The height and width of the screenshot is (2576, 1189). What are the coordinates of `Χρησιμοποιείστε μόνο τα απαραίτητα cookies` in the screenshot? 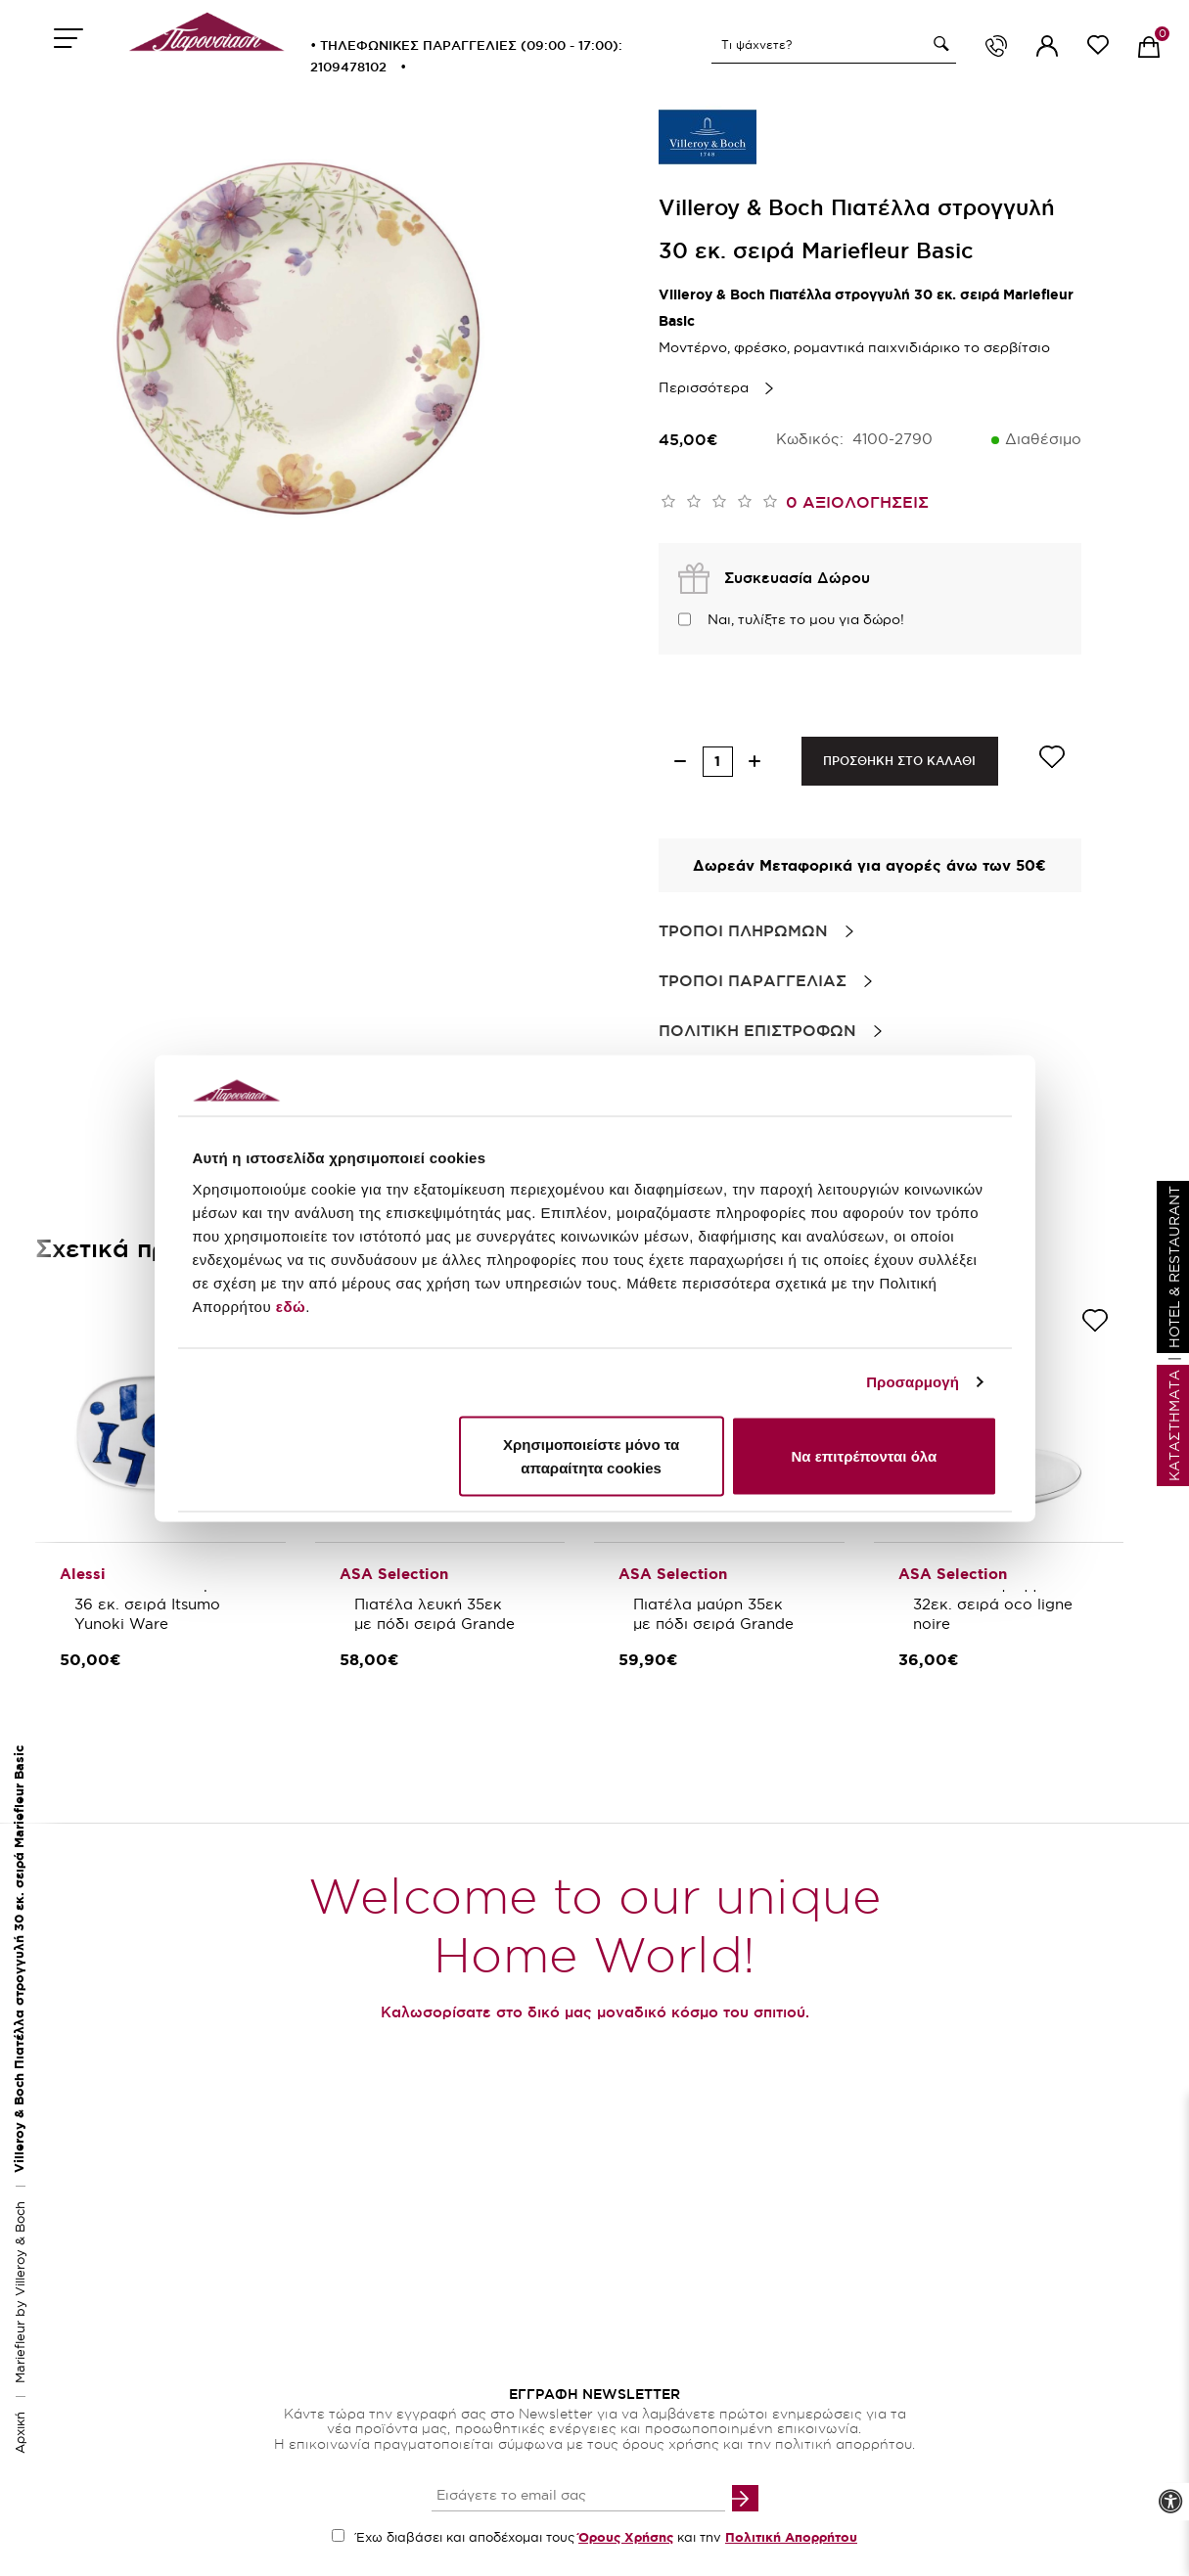 It's located at (591, 1455).